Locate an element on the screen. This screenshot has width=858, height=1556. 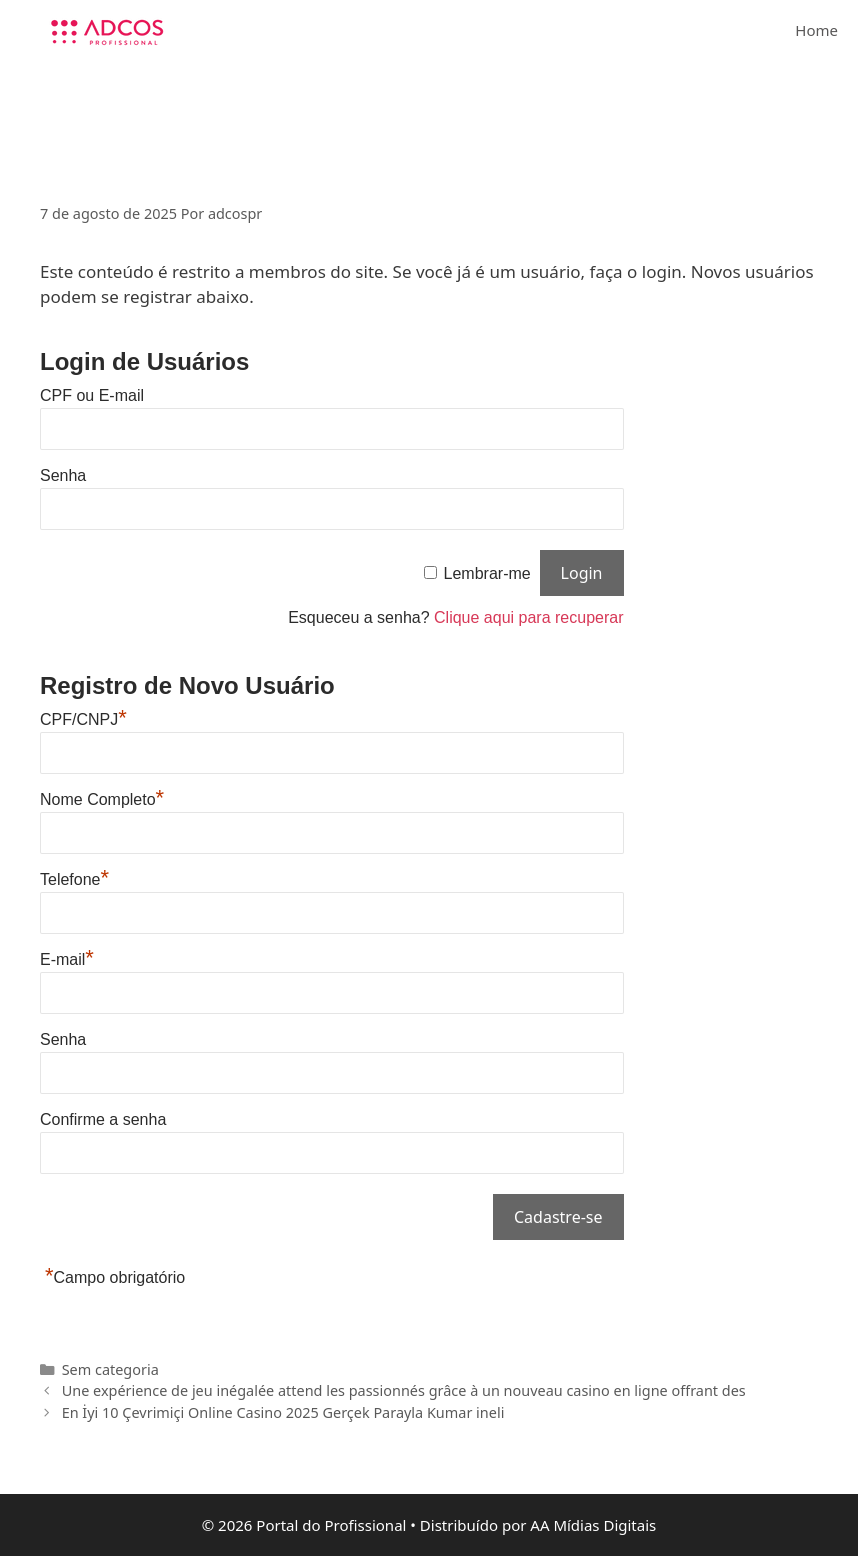
E-mail is located at coordinates (67, 959).